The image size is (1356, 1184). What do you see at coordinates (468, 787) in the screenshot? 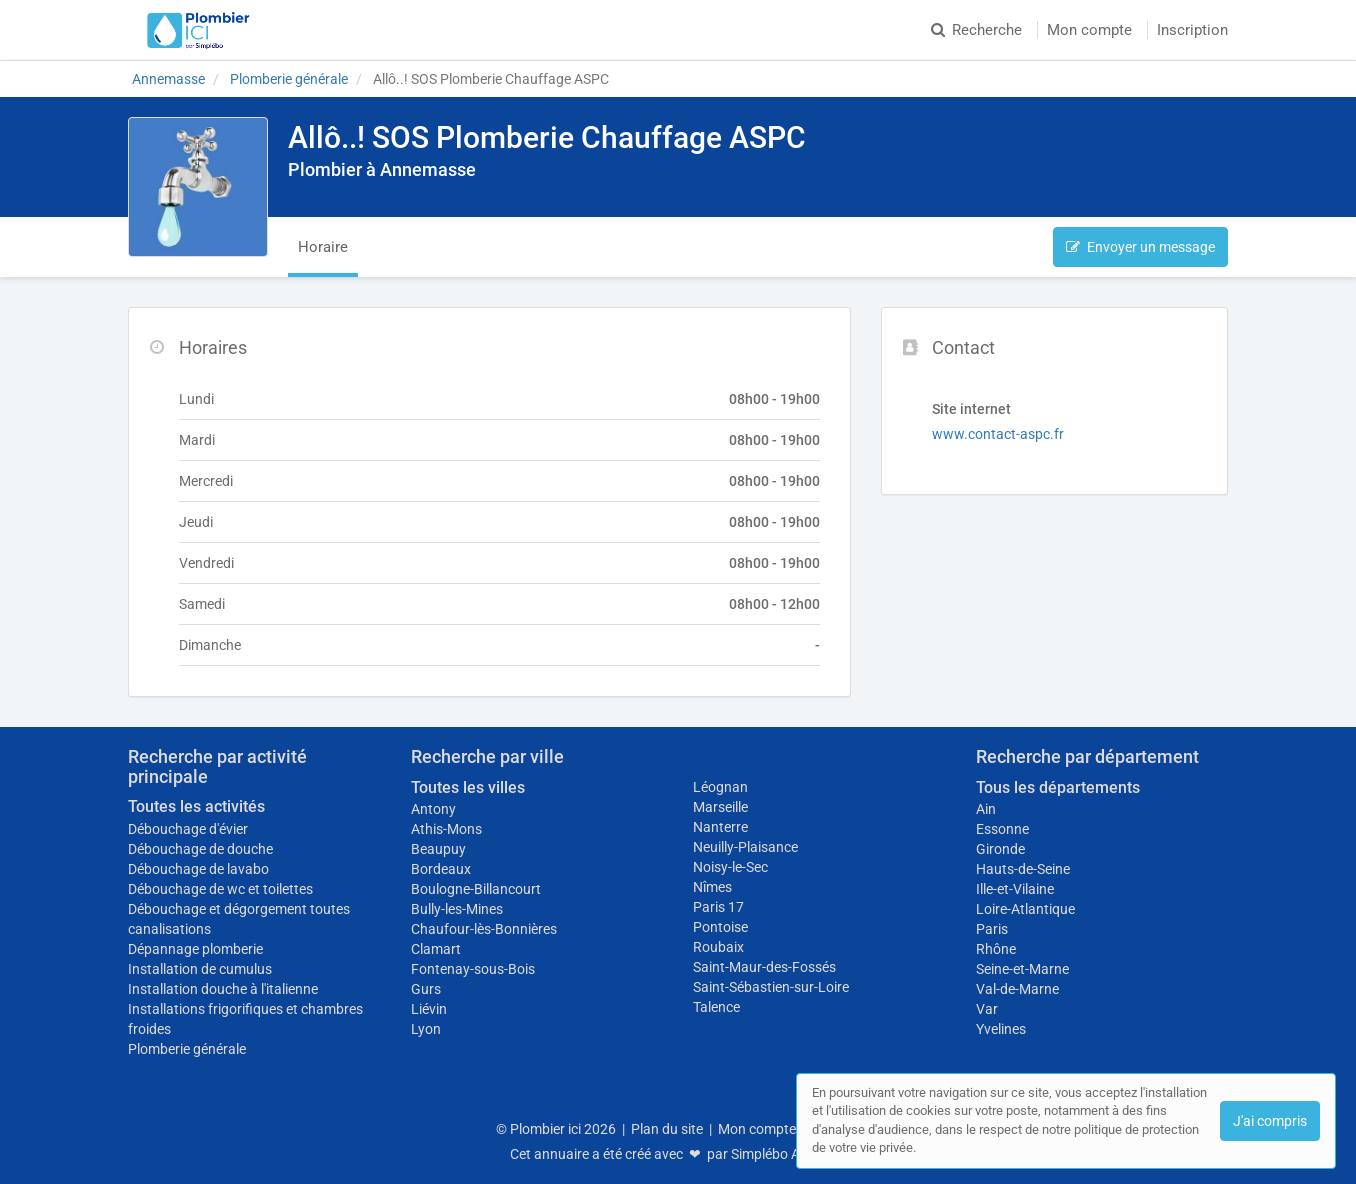
I see `Toutes les villes` at bounding box center [468, 787].